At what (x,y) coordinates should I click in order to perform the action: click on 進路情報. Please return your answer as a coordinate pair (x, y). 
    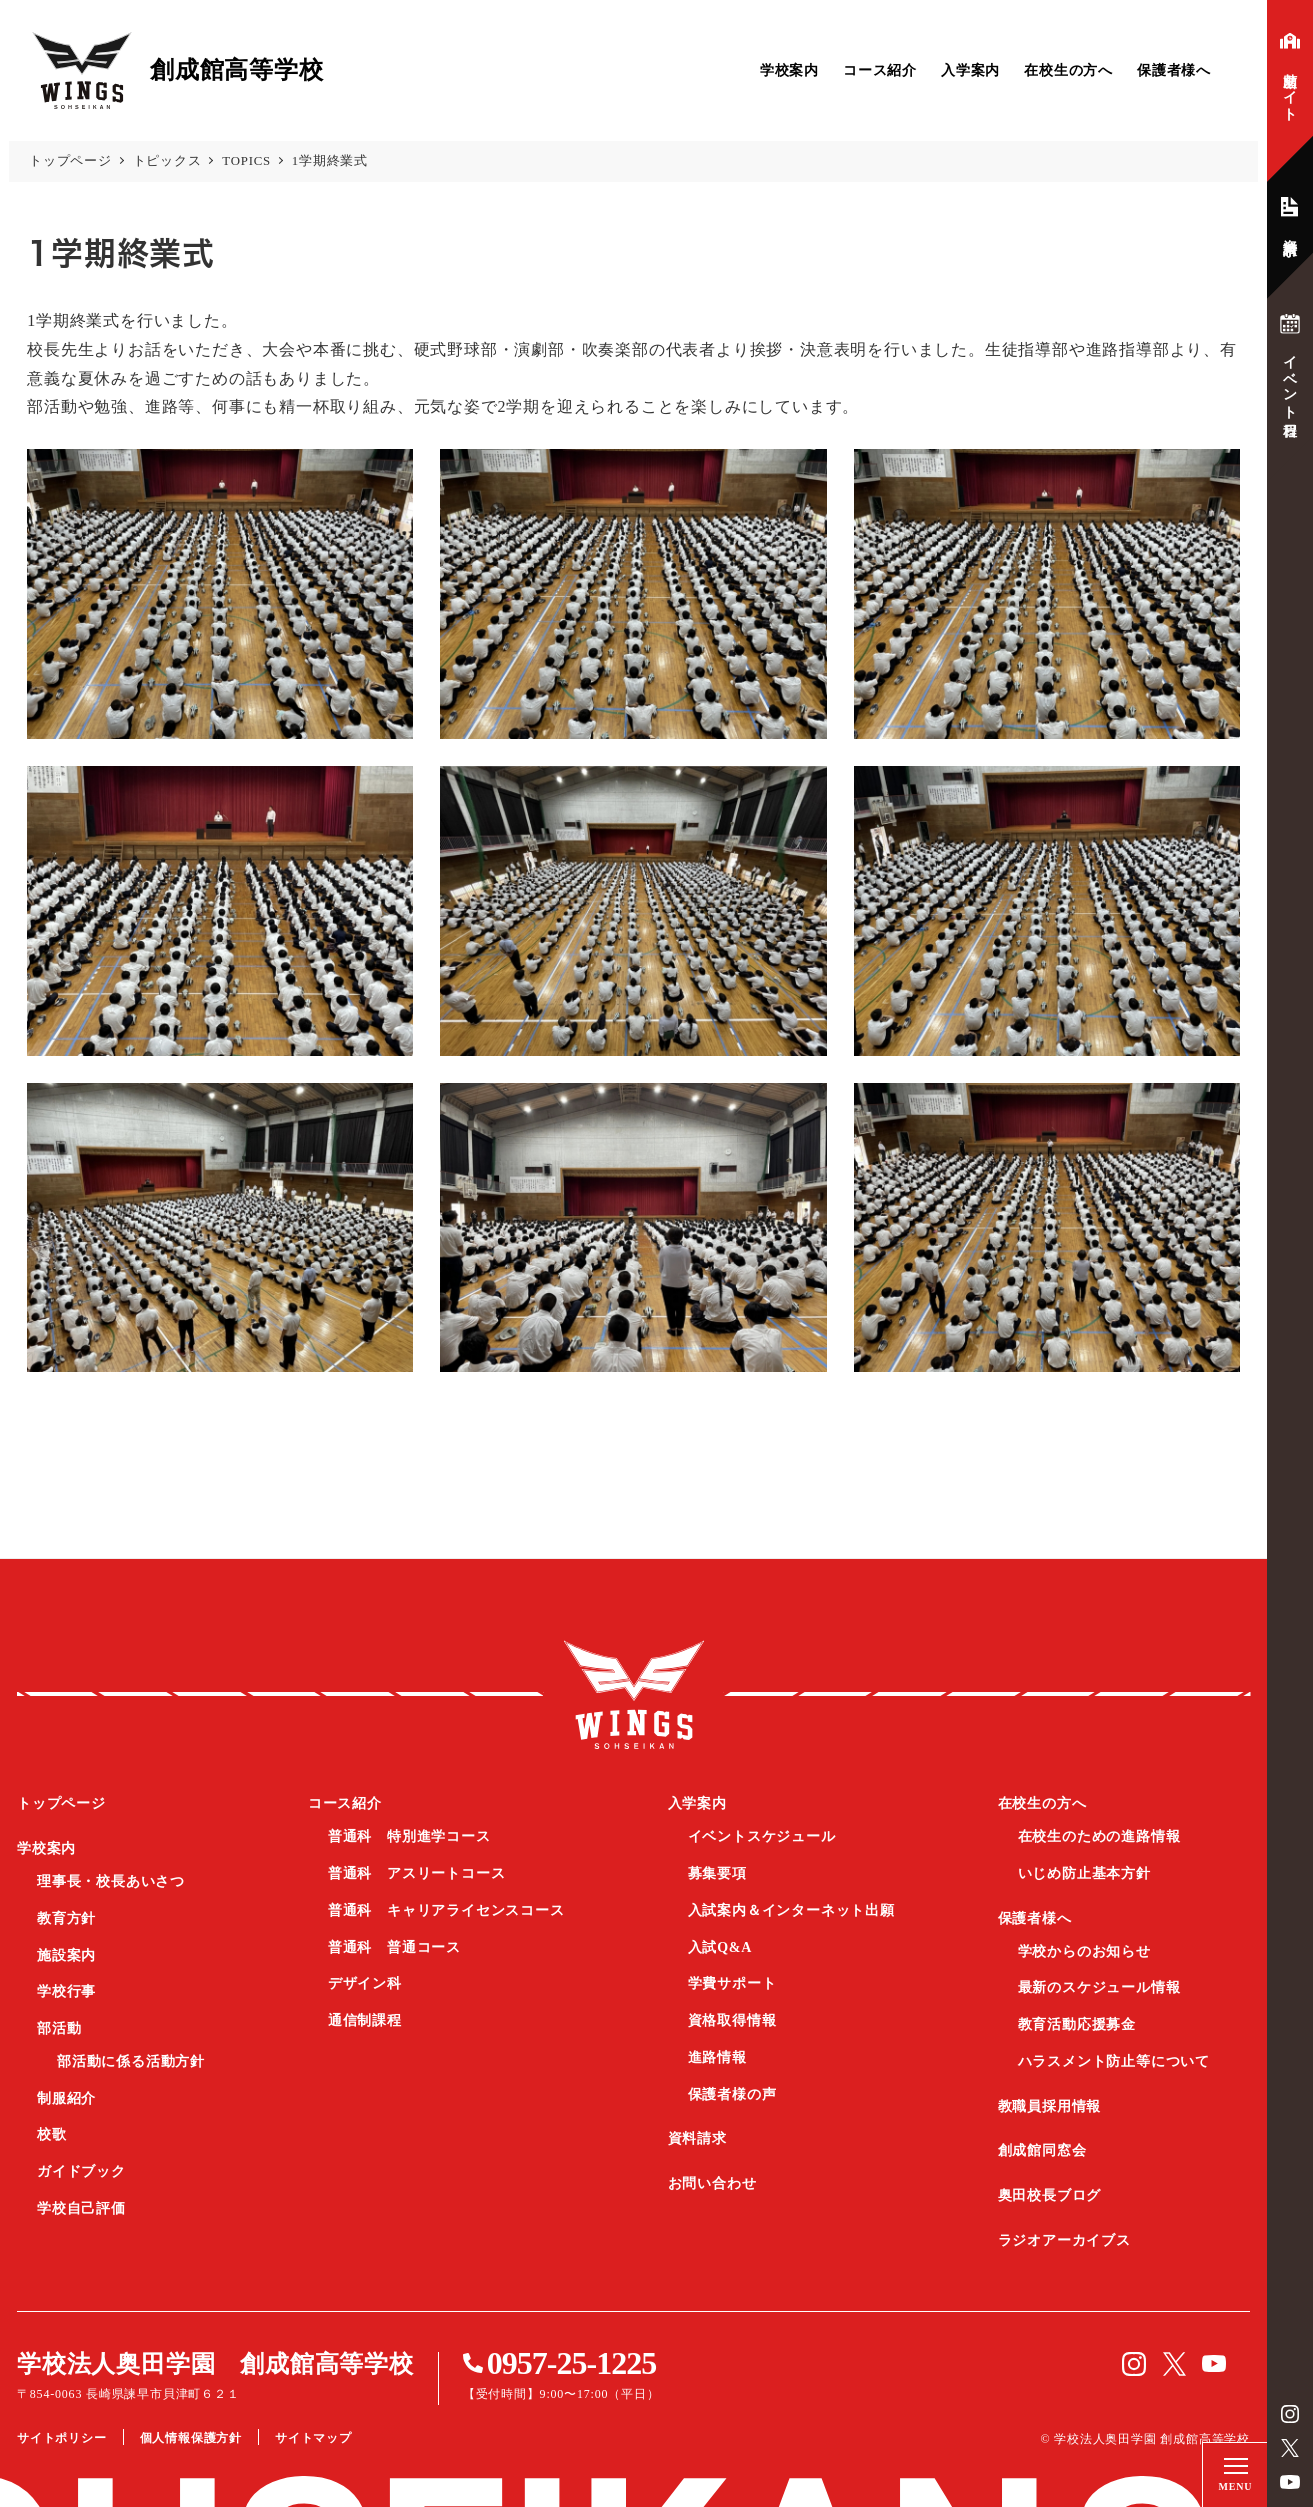
    Looking at the image, I should click on (717, 2057).